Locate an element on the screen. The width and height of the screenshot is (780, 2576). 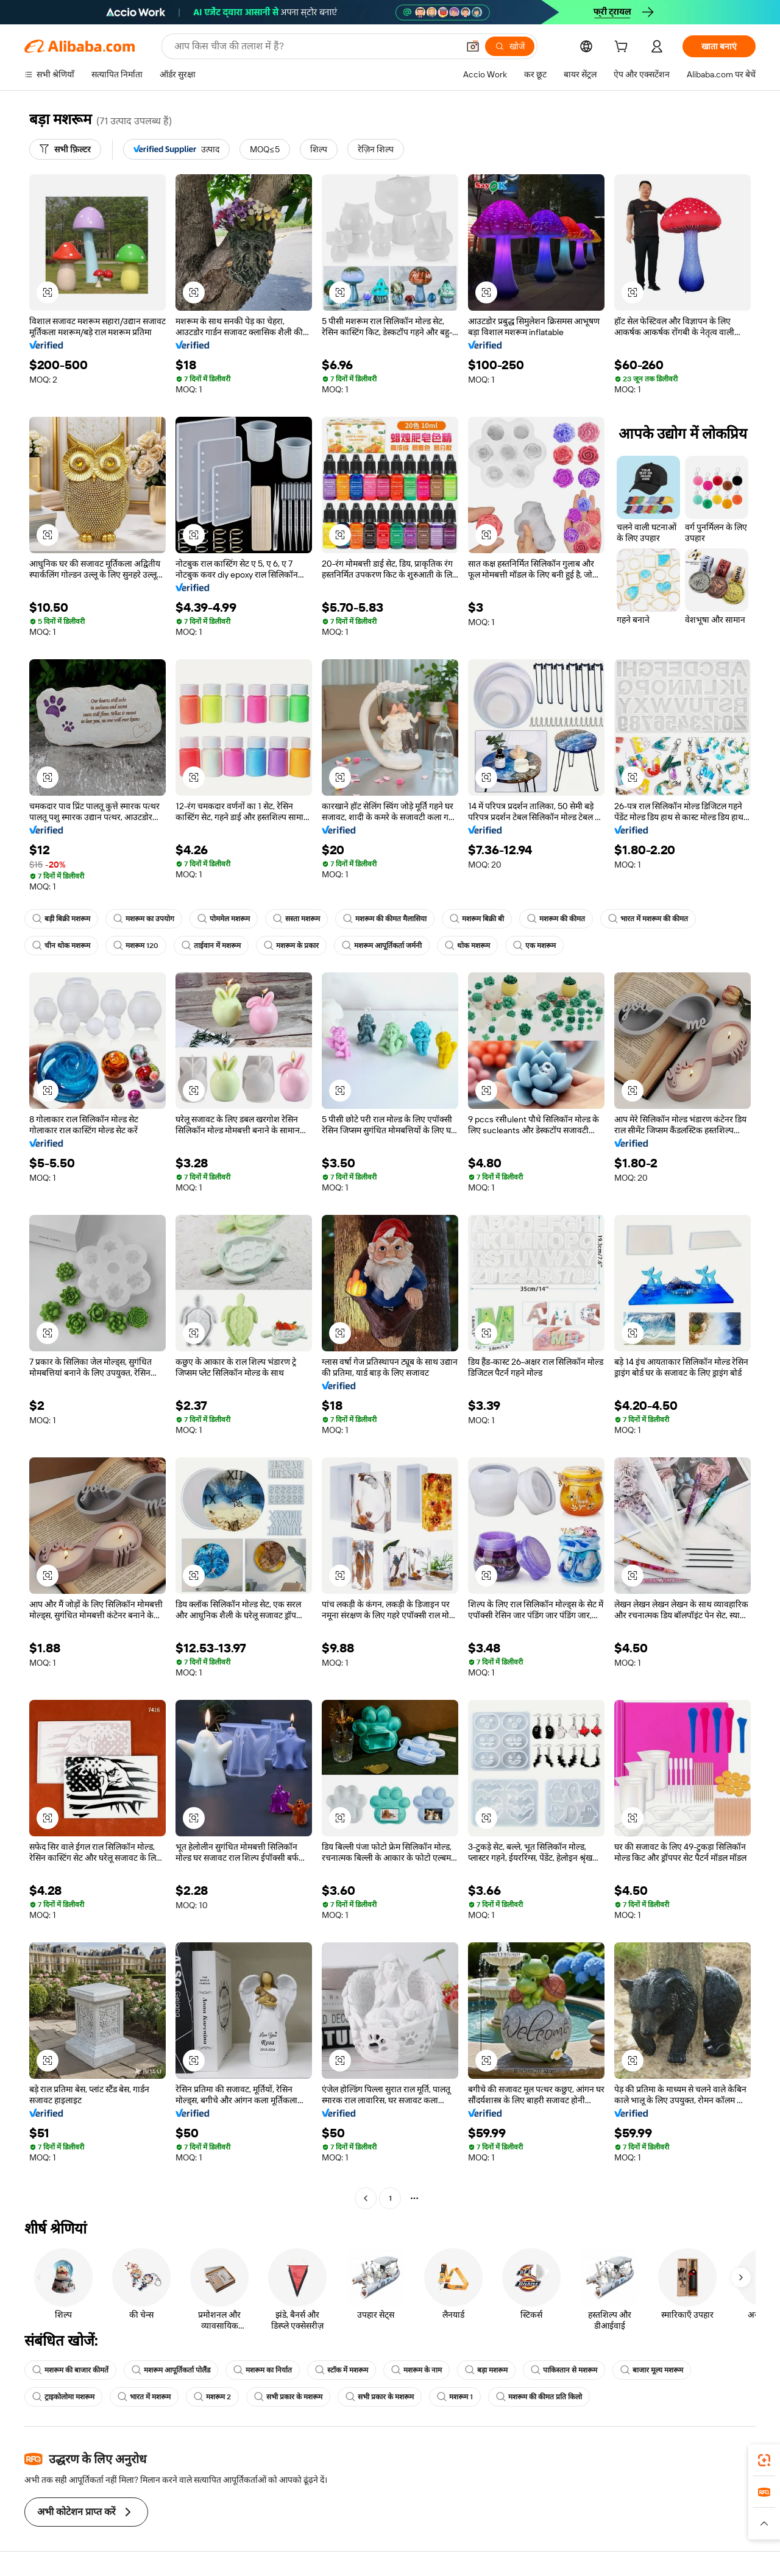
बड़ी बिक्री मशरूम is located at coordinates (61, 919).